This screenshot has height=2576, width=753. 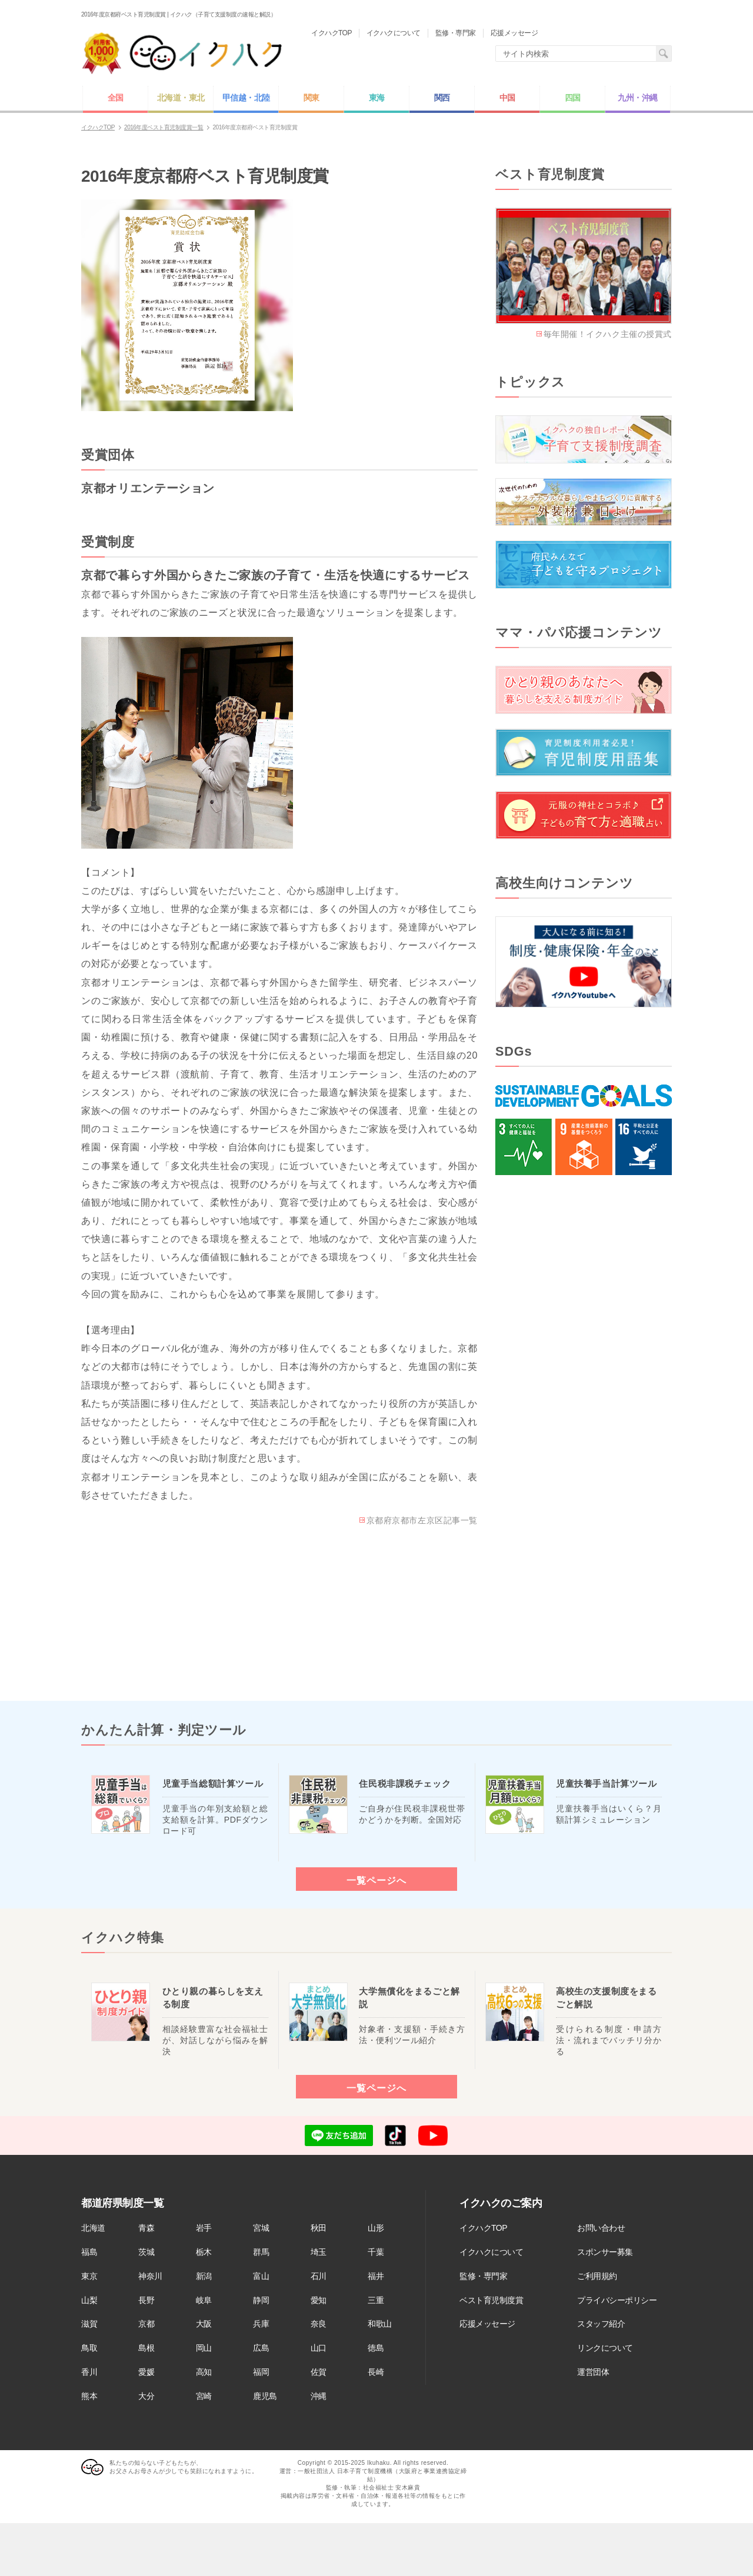 What do you see at coordinates (318, 2228) in the screenshot?
I see `秋田` at bounding box center [318, 2228].